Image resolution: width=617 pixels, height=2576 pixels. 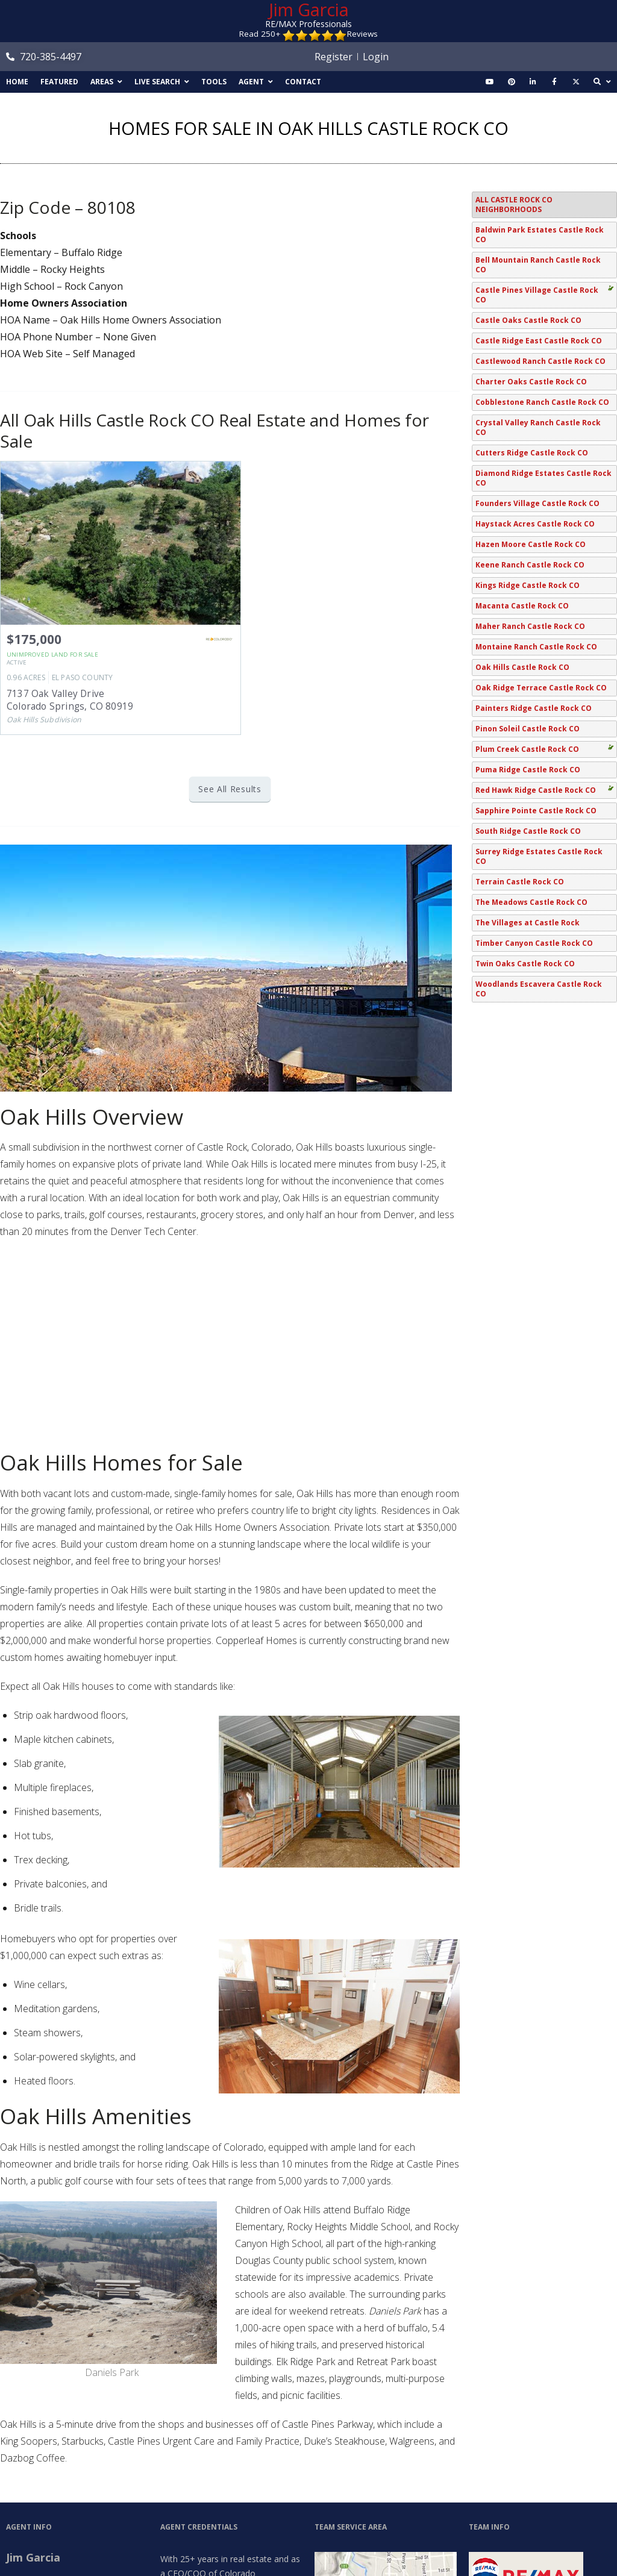 I want to click on Keene Ranch Castle Rock CO, so click(x=529, y=565).